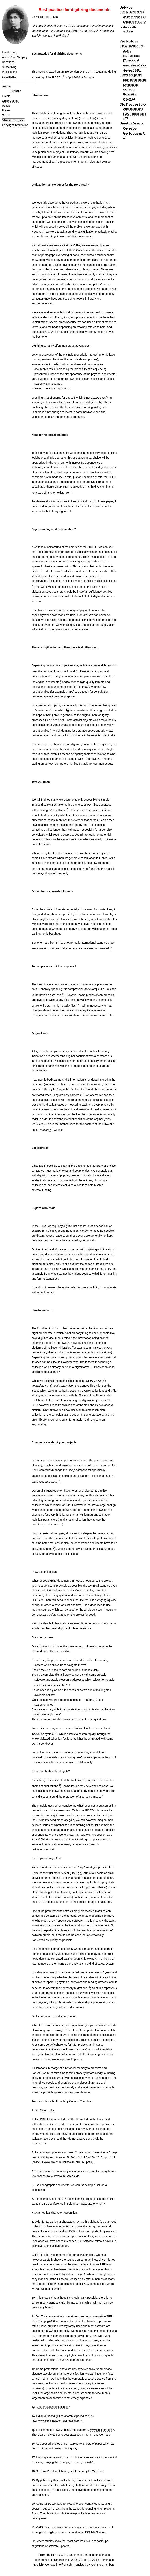 This screenshot has height=2576, width=150. I want to click on http://placard.ficedl.info/, so click(53, 2406).